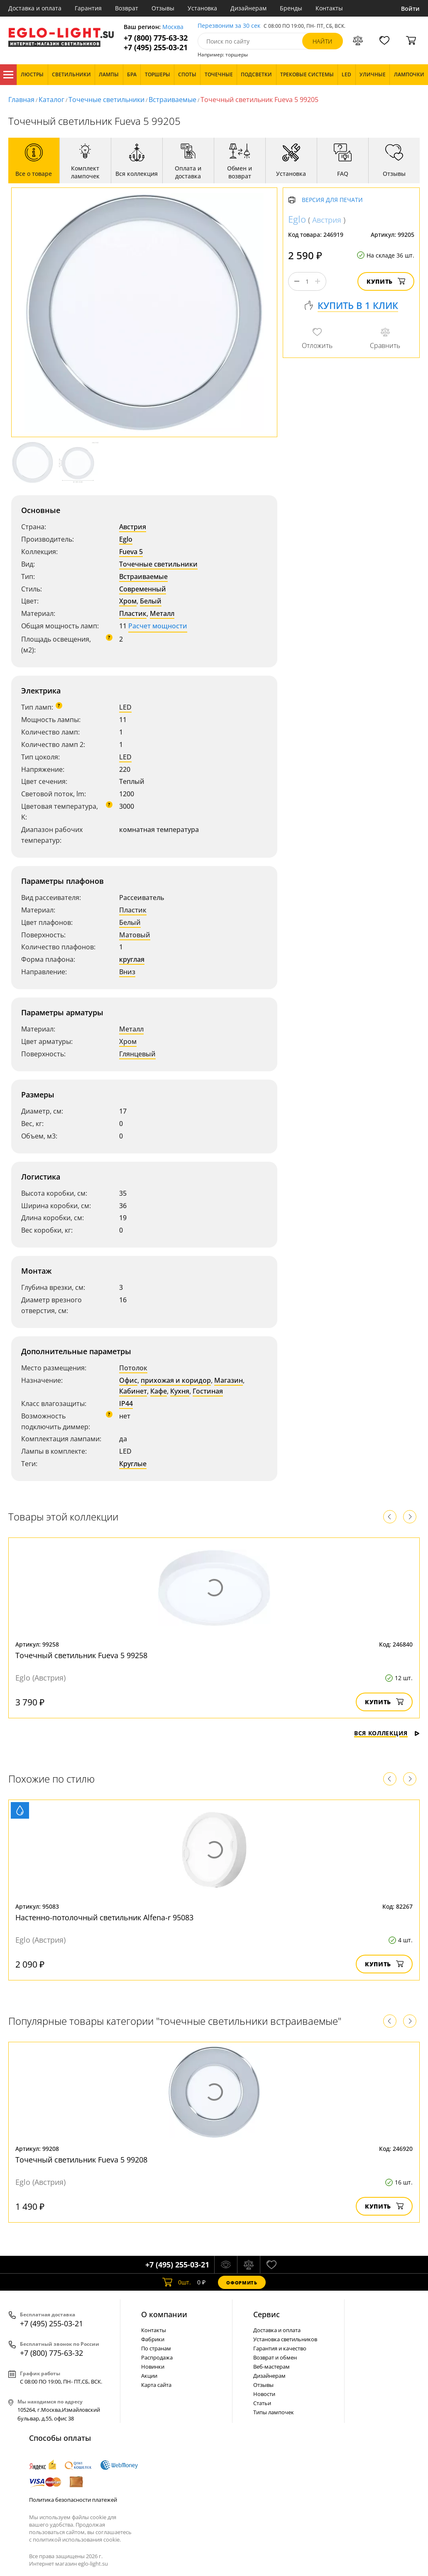 Image resolution: width=428 pixels, height=2576 pixels. What do you see at coordinates (81, 1655) in the screenshot?
I see `Точечный светильник Fueva 5 99258` at bounding box center [81, 1655].